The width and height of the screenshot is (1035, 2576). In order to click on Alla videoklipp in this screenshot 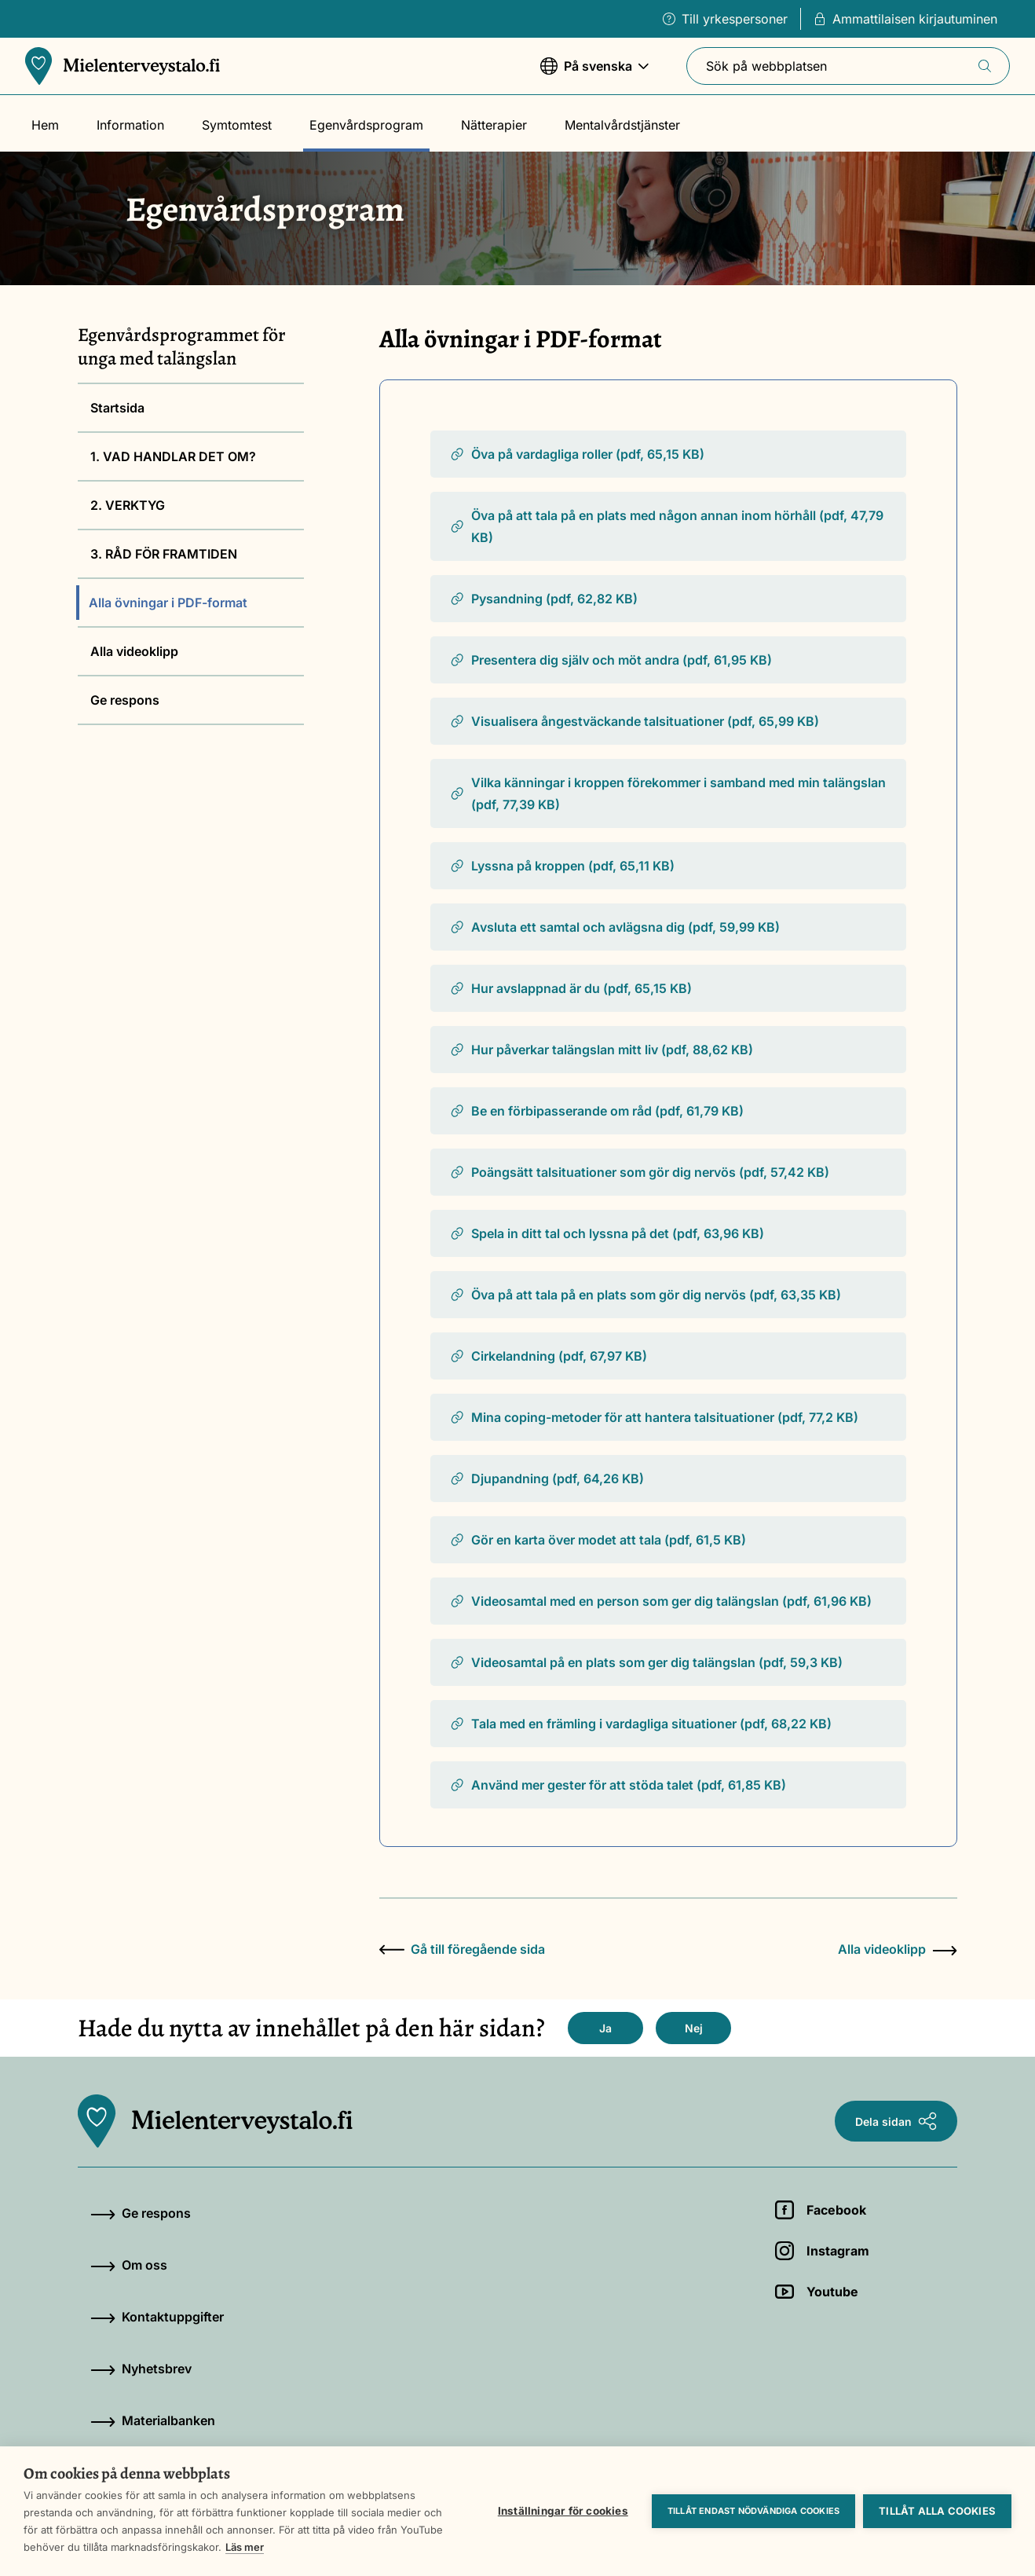, I will do `click(134, 651)`.